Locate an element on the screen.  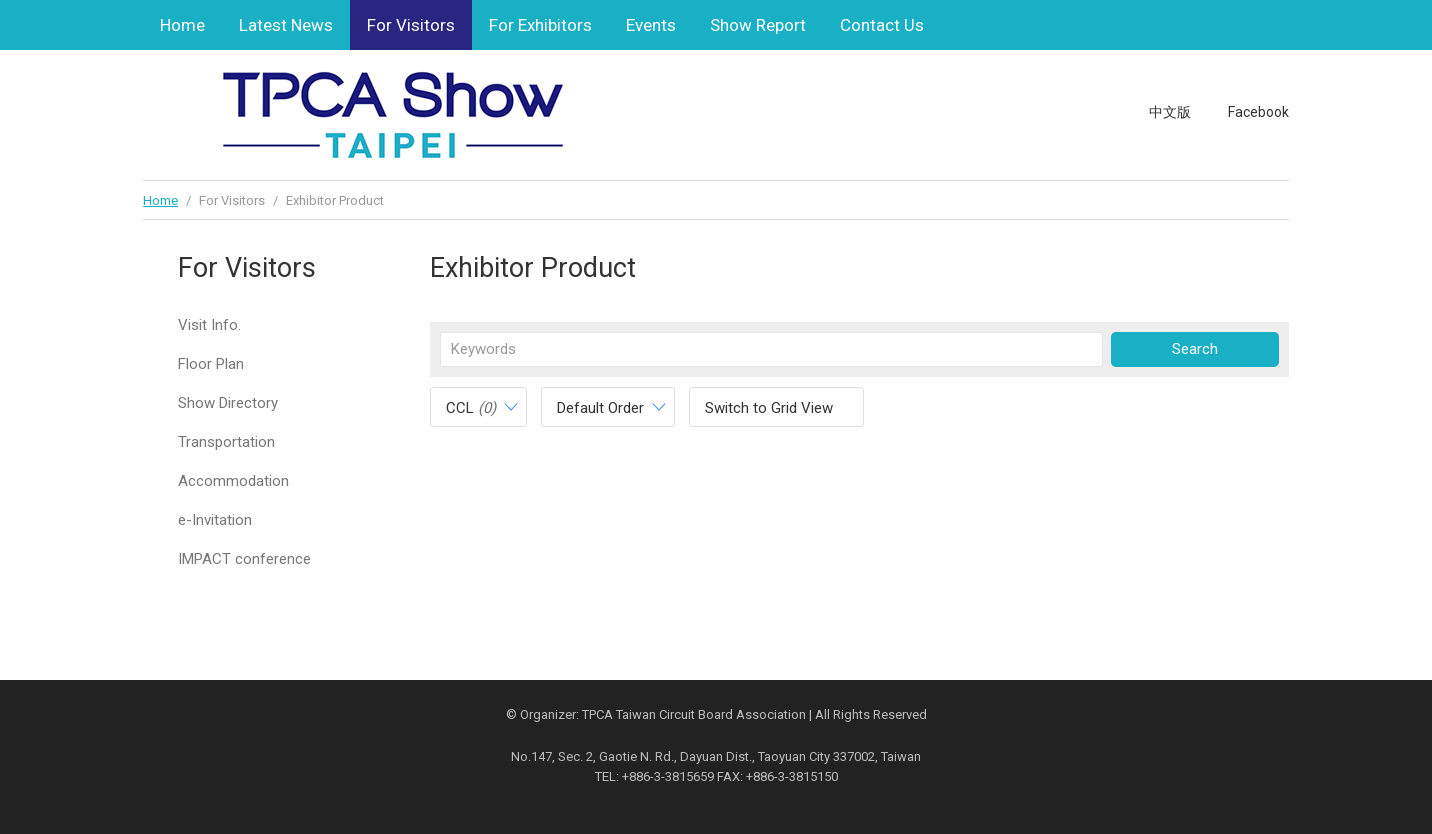
Facebook is located at coordinates (1258, 112).